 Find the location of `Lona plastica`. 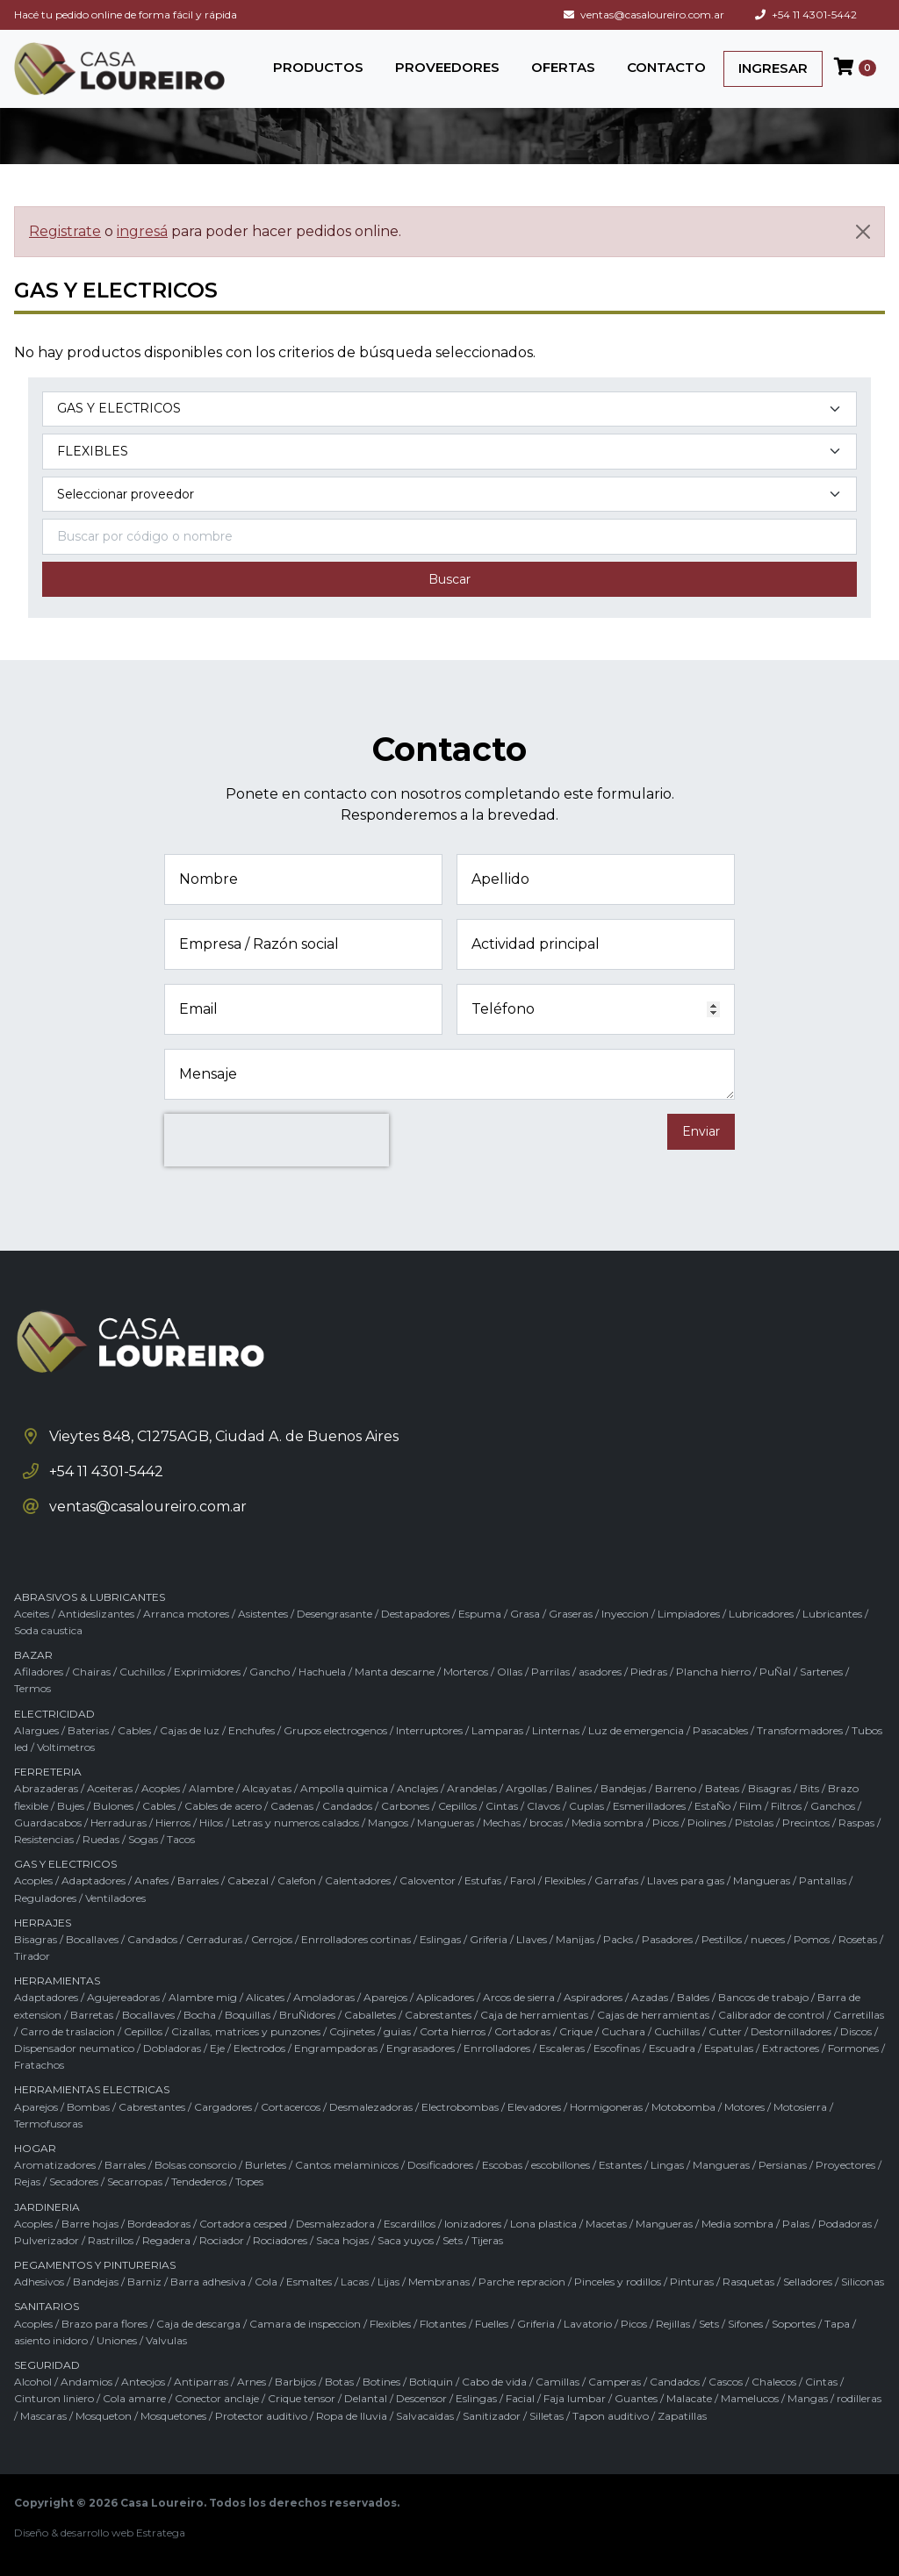

Lona plastica is located at coordinates (543, 2223).